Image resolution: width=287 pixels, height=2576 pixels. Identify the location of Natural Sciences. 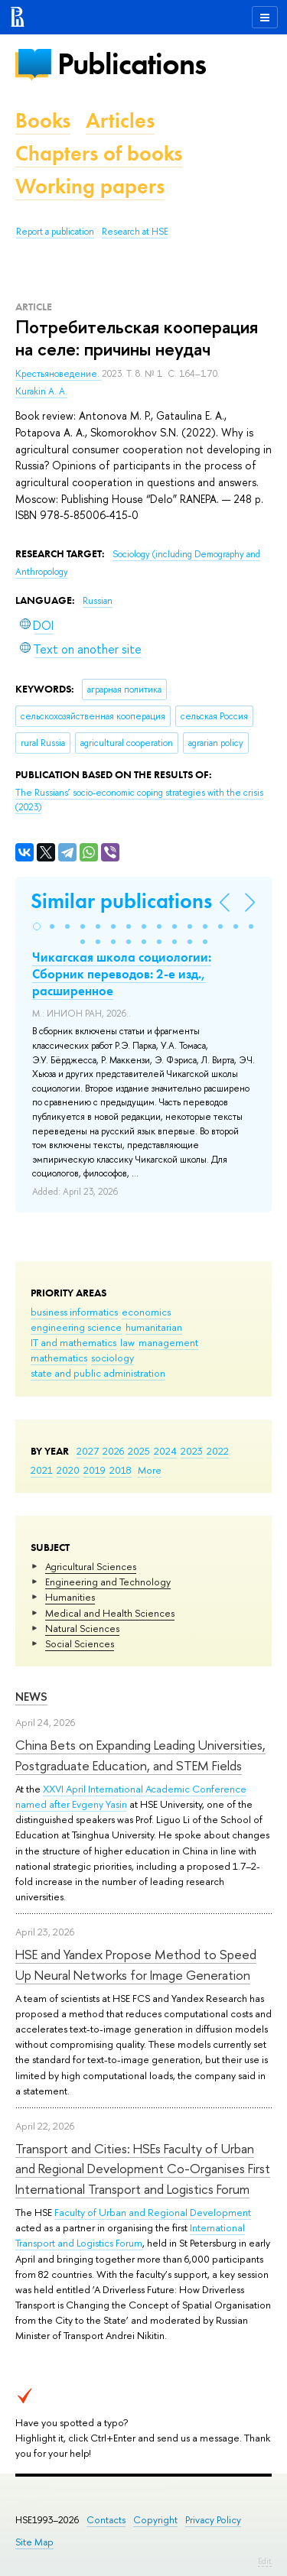
(82, 1628).